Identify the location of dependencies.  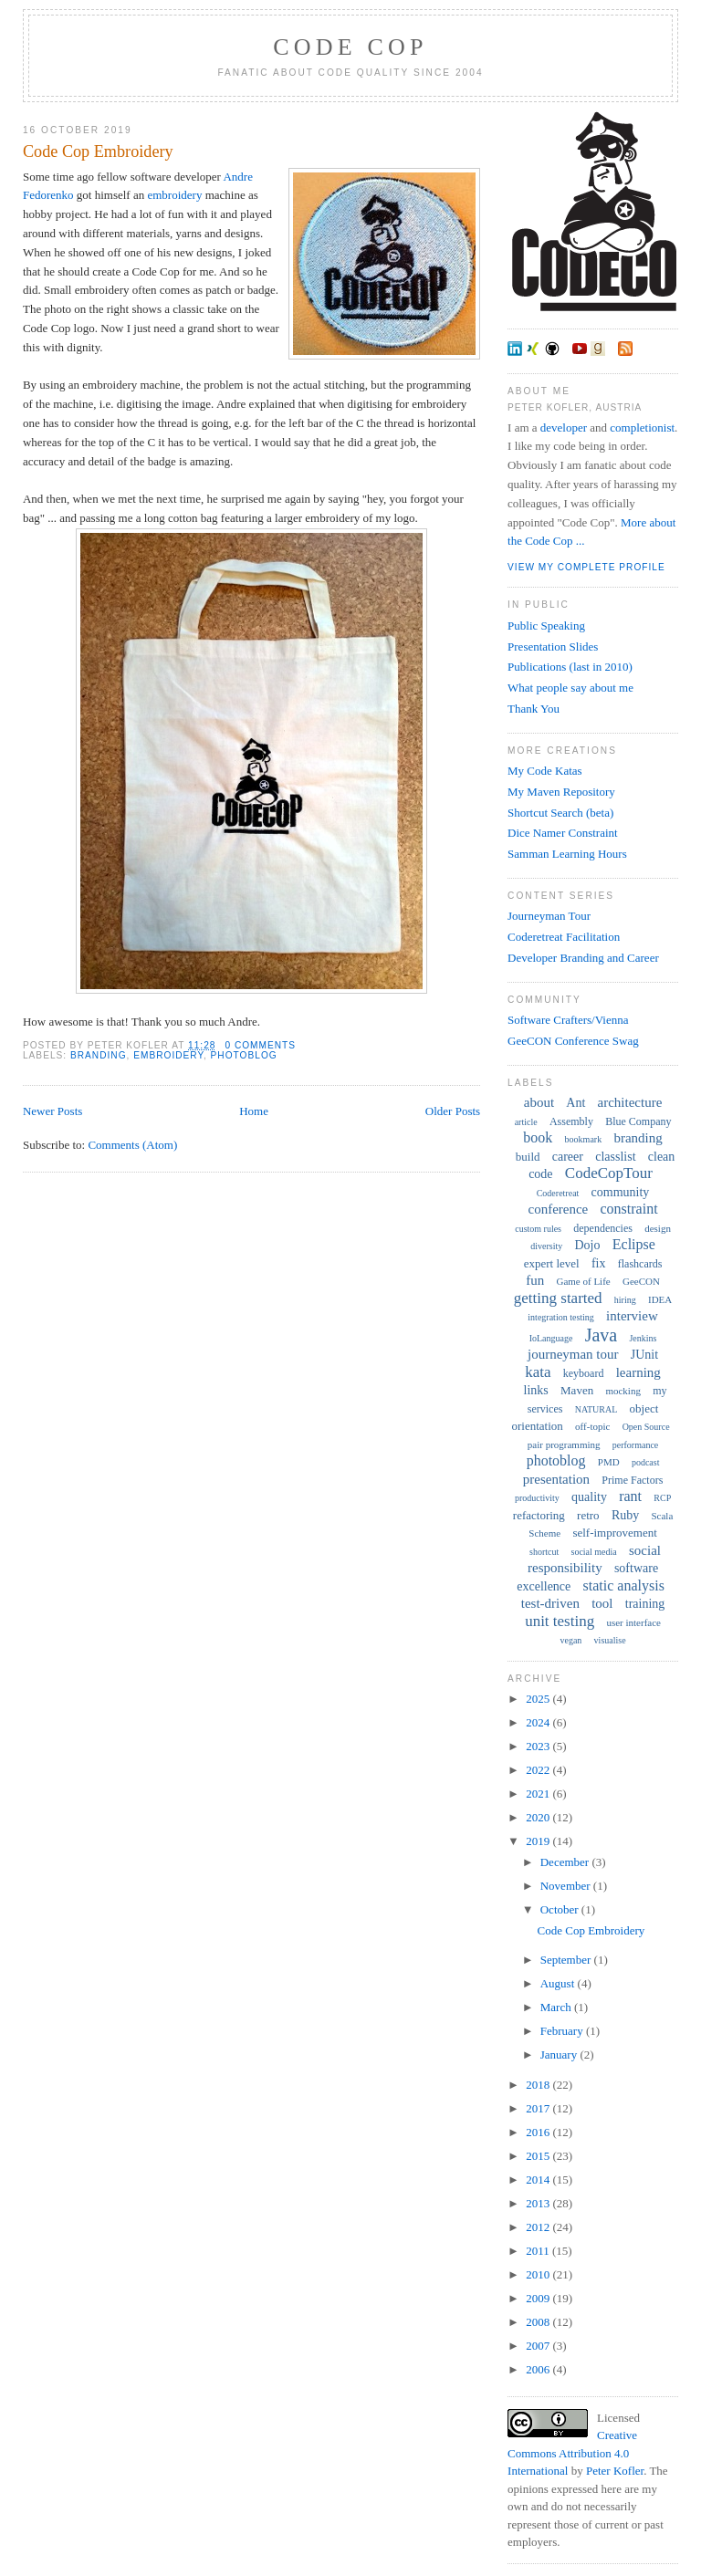
(603, 1228).